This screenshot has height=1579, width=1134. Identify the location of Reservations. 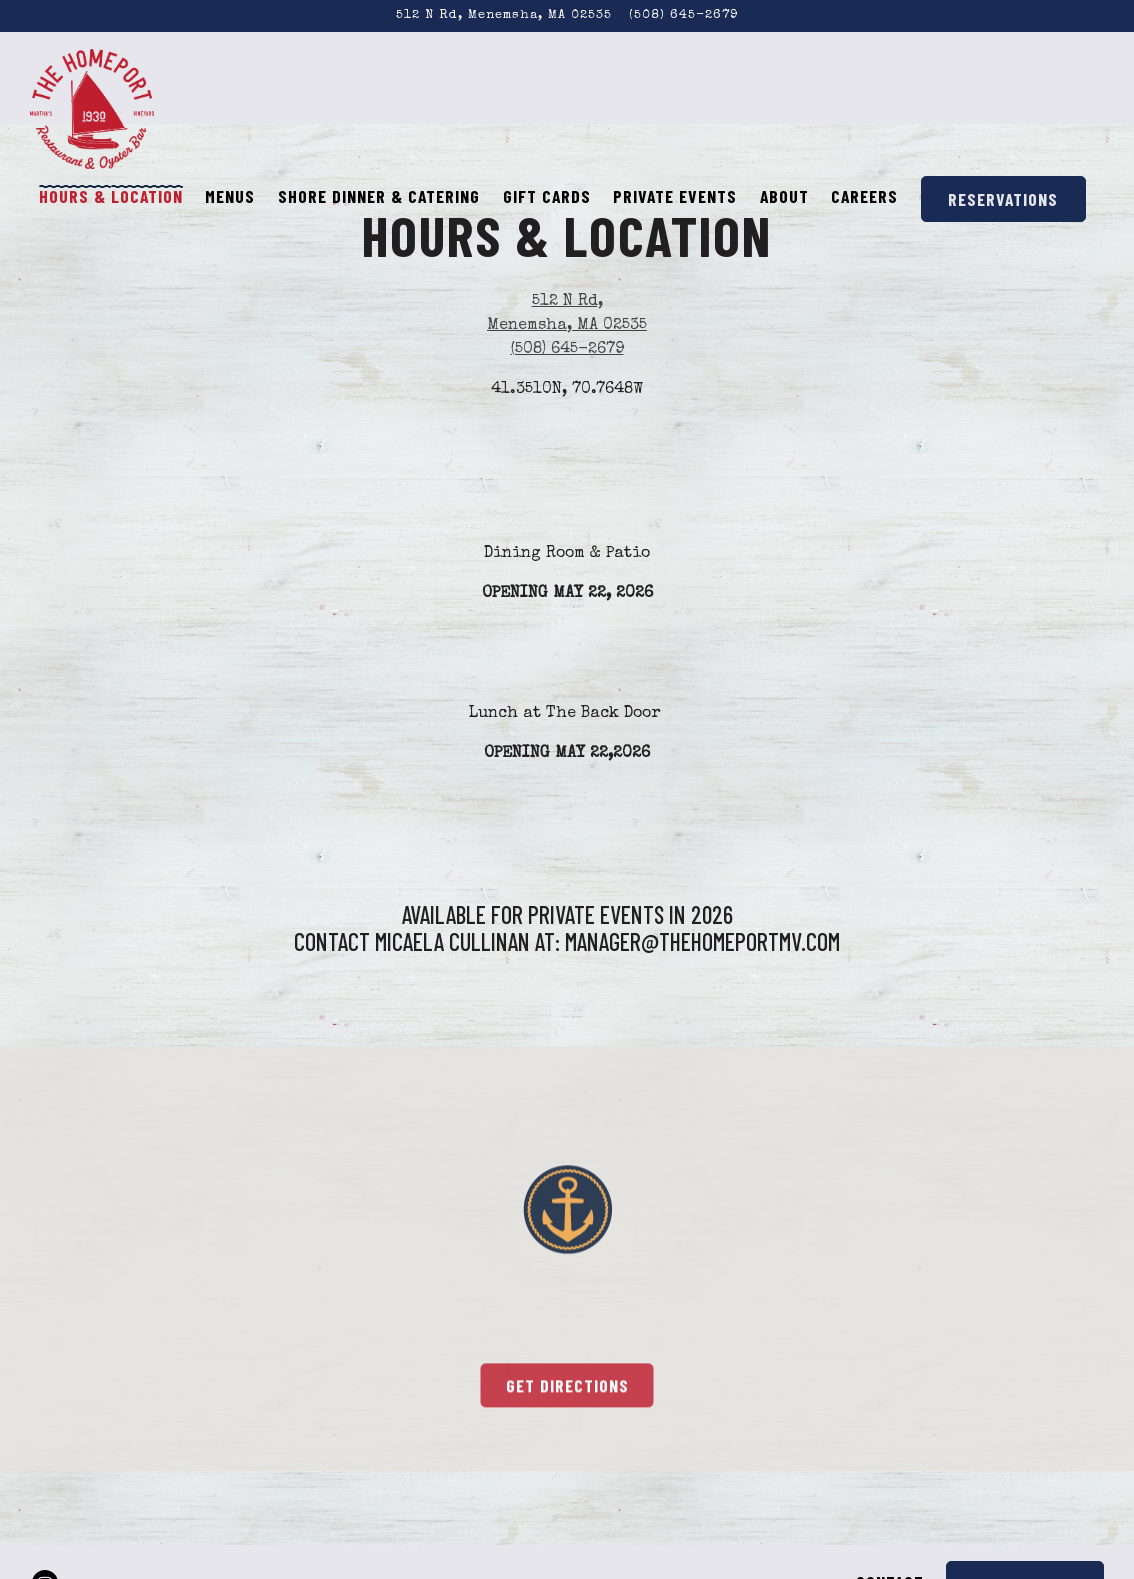
(1003, 199).